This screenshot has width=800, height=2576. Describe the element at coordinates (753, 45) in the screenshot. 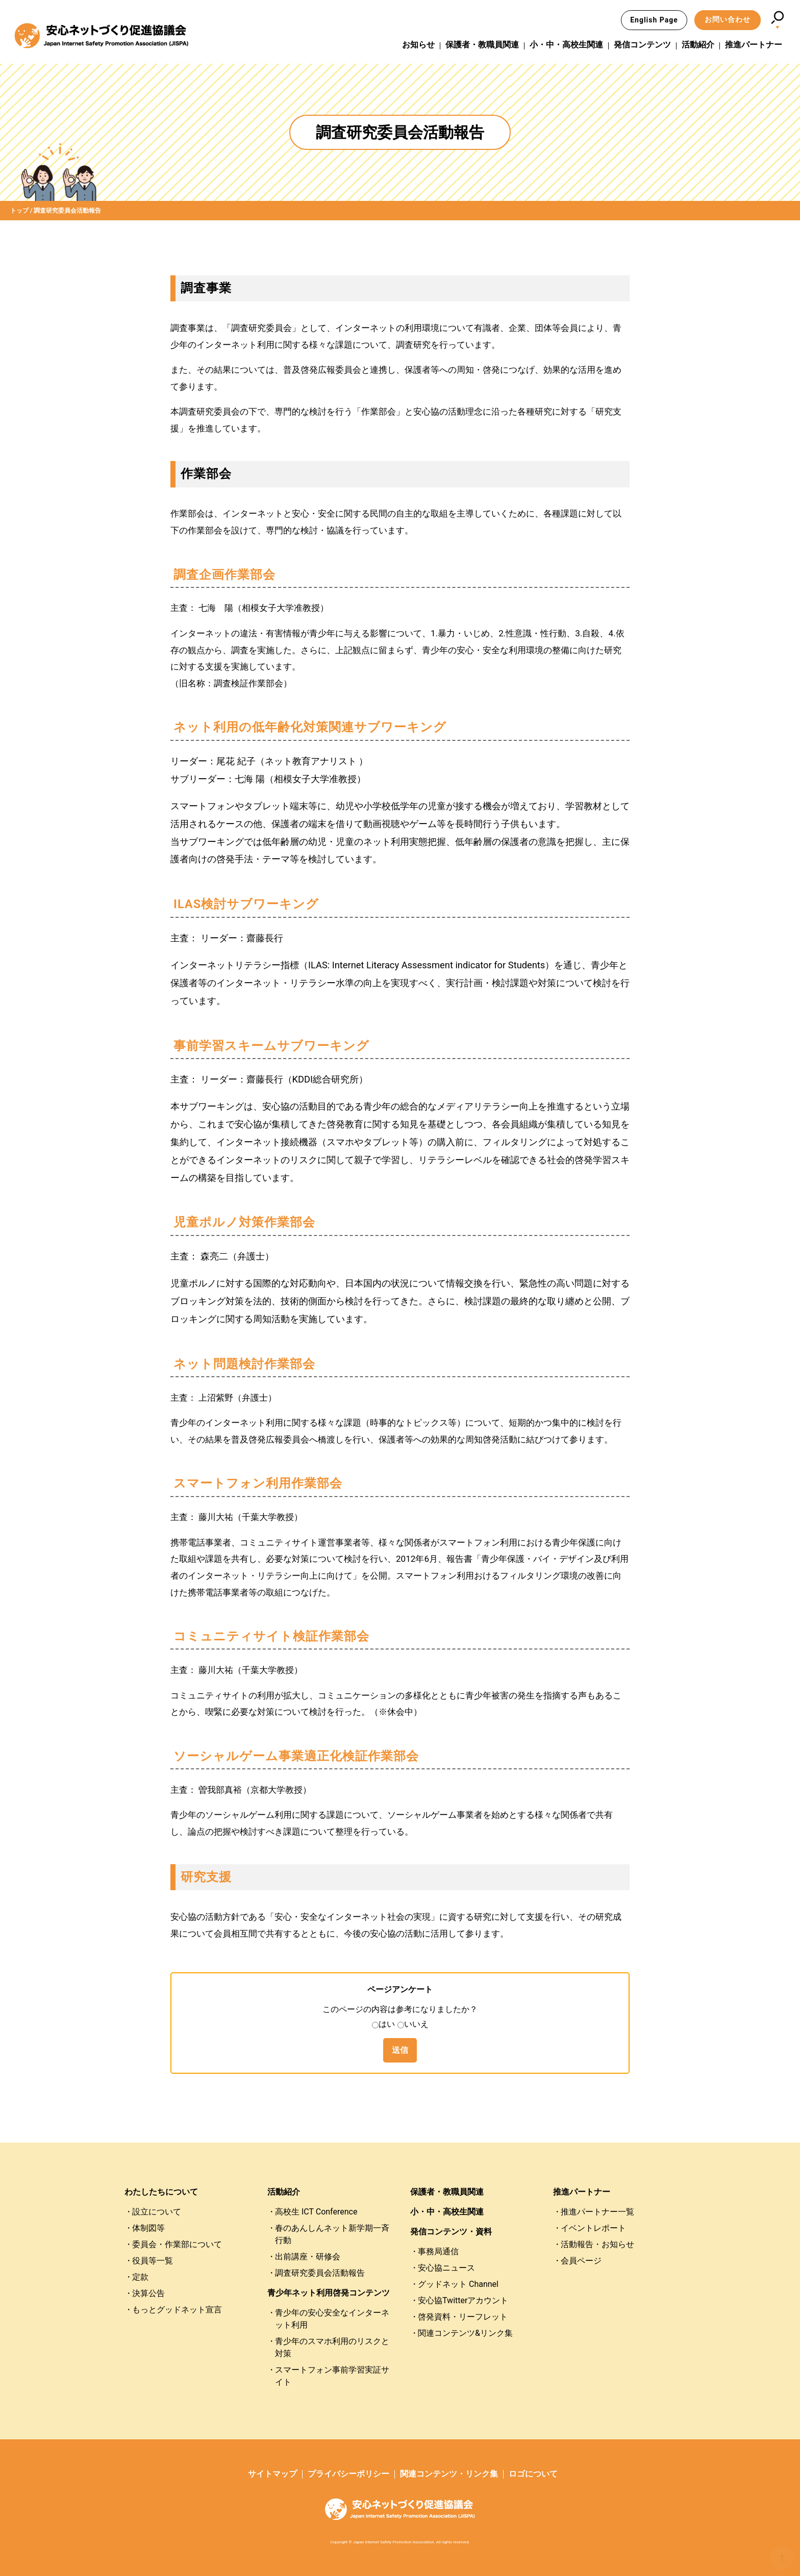

I see `推進パートナー` at that location.